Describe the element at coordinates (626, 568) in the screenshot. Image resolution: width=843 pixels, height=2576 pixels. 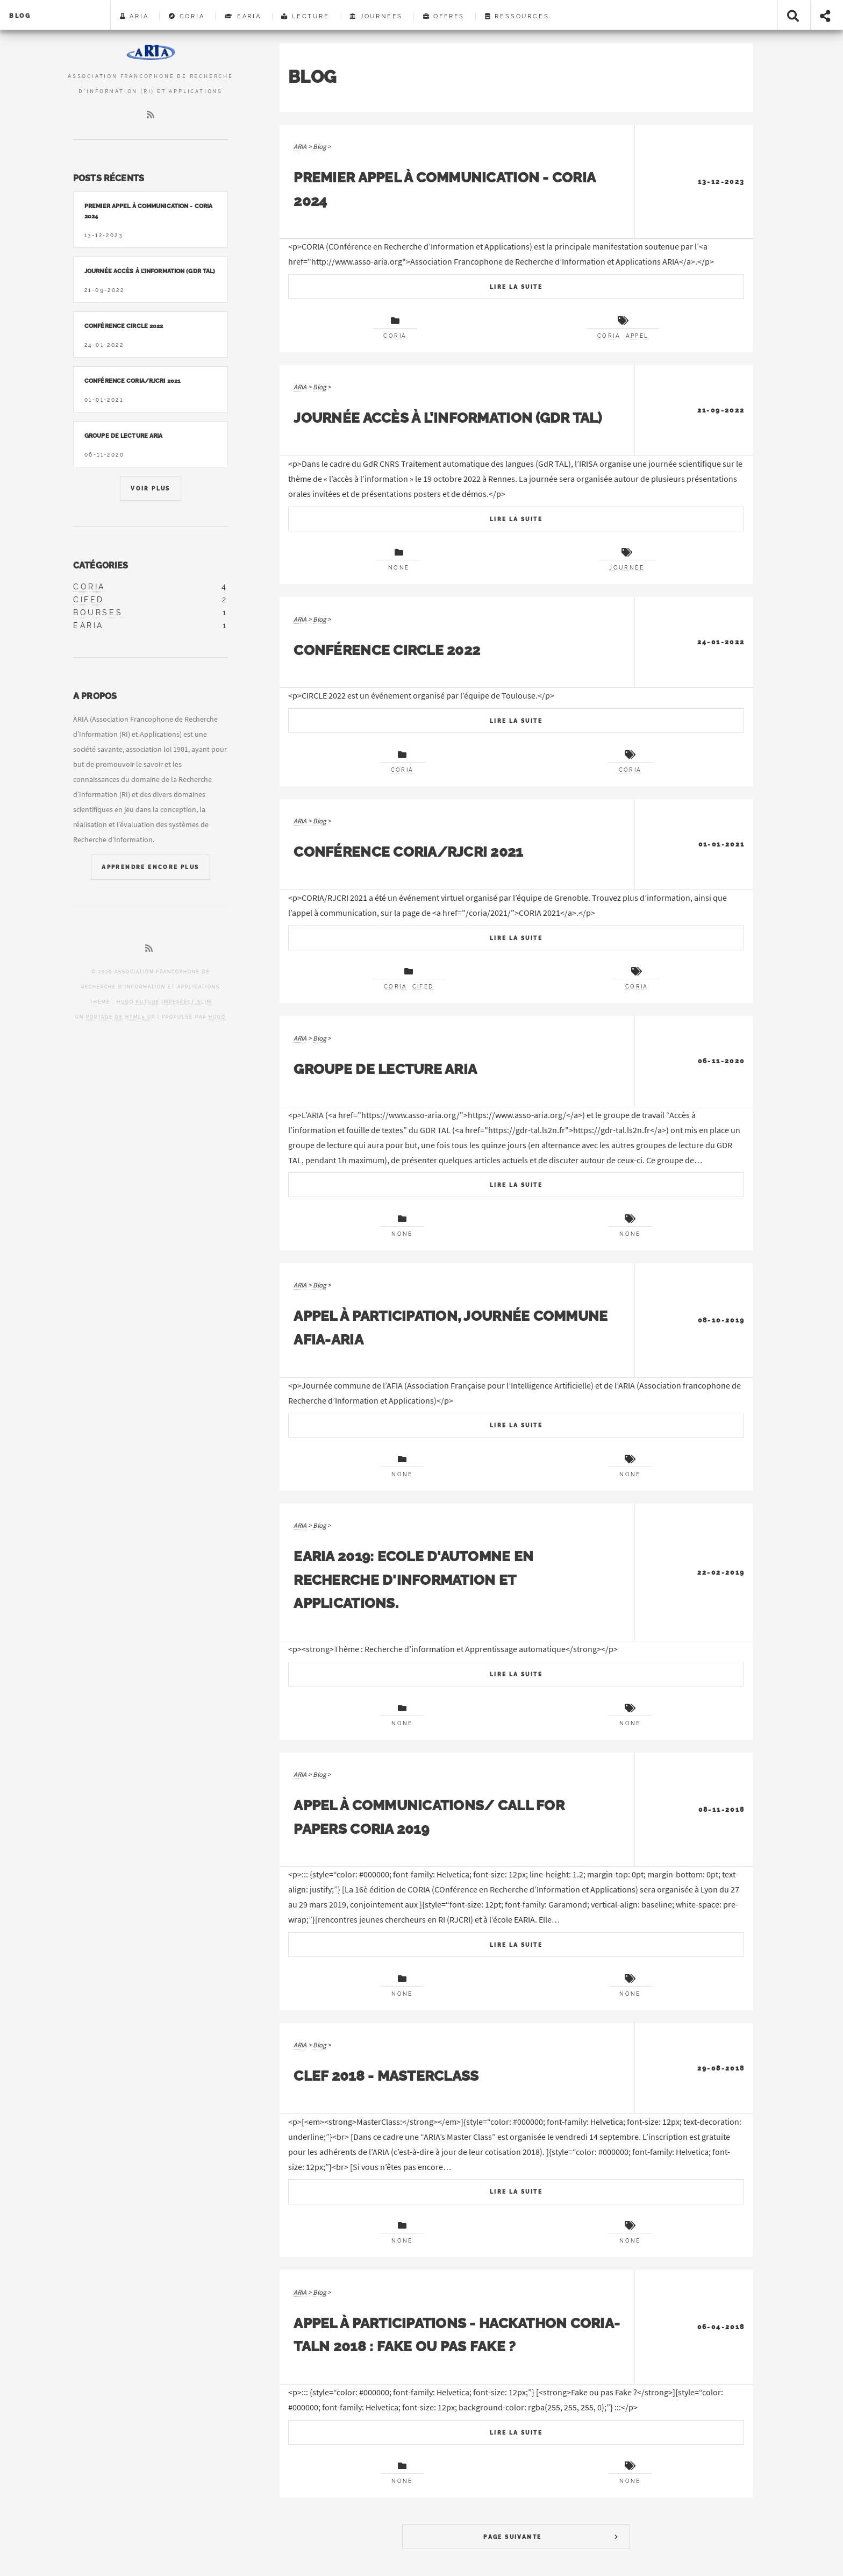
I see `journée` at that location.